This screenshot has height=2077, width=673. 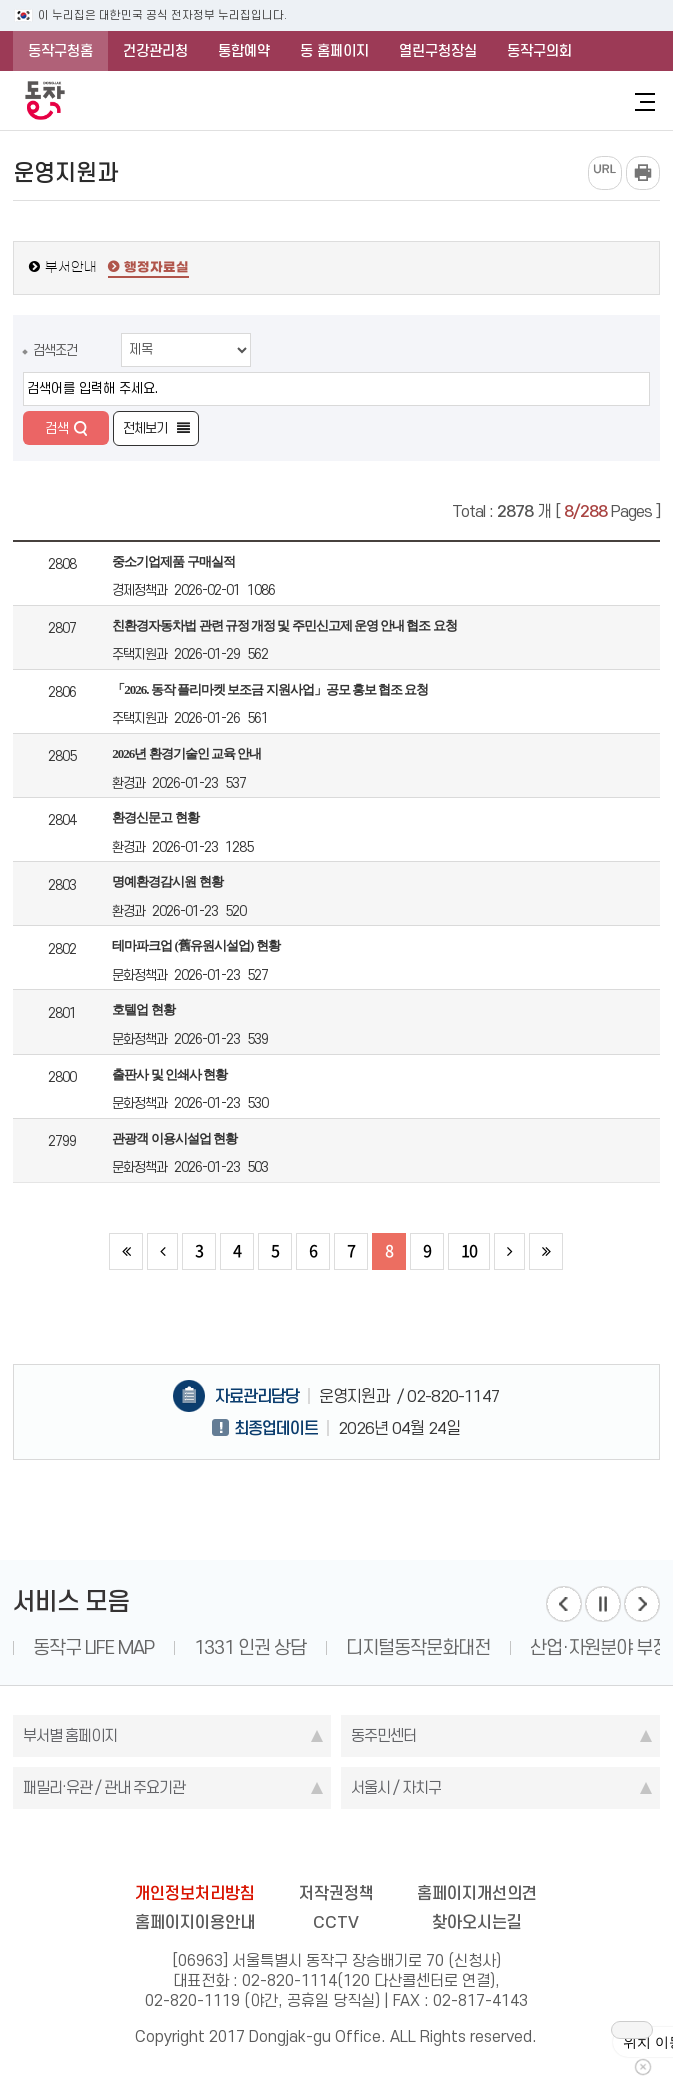 I want to click on youtube, so click(x=412, y=1849).